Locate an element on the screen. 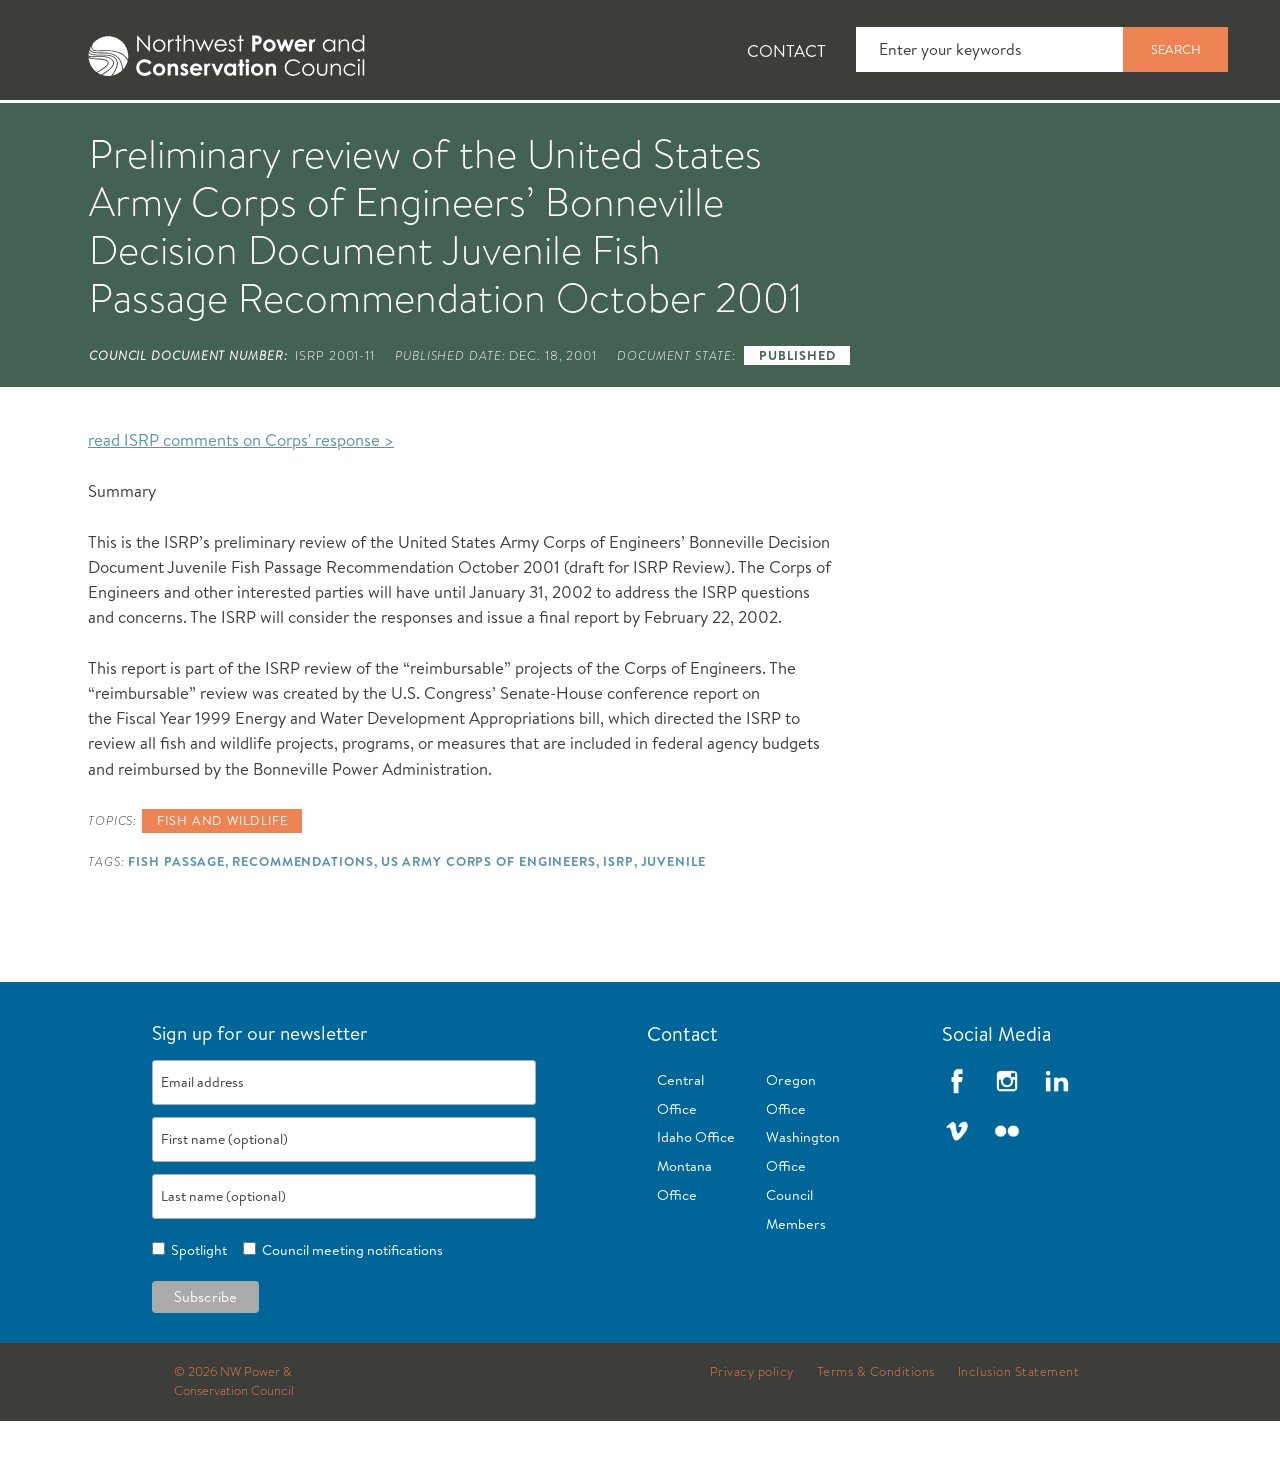  Council meeting notifications is located at coordinates (349, 1307).